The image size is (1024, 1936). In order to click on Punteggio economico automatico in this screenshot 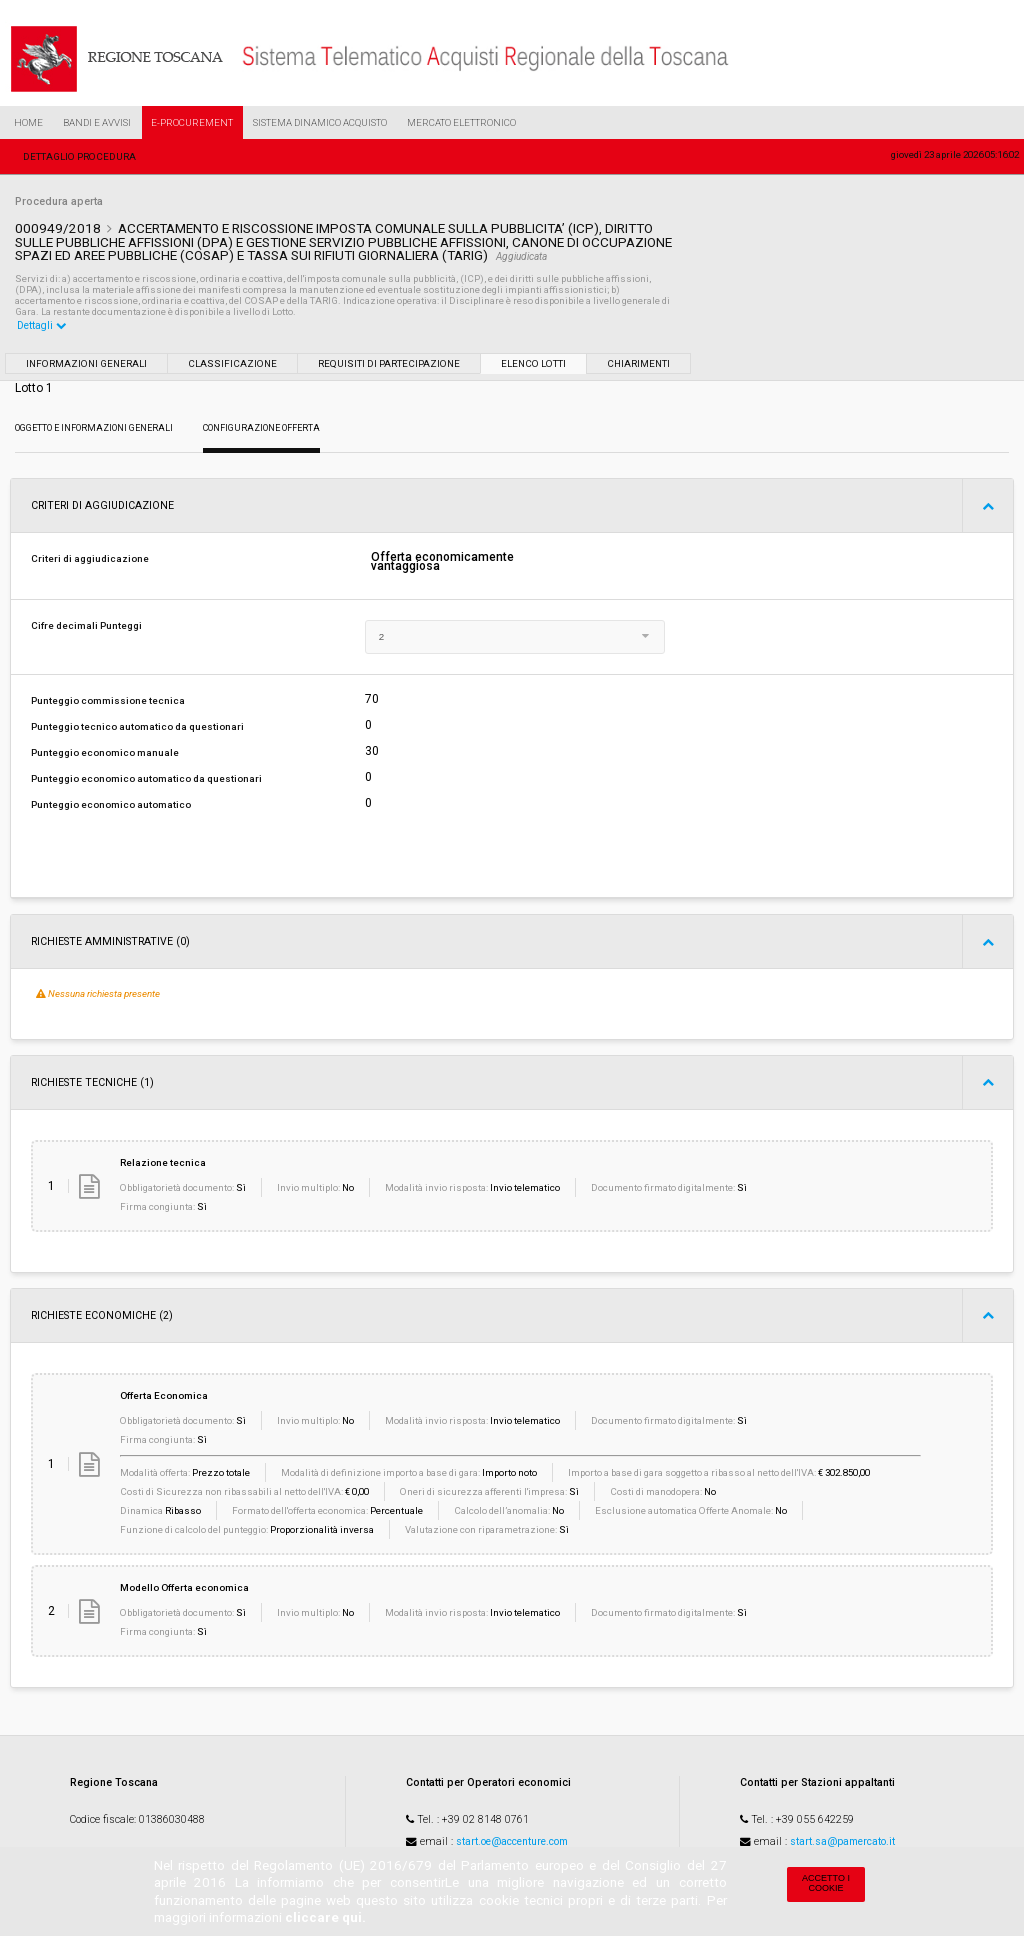, I will do `click(111, 804)`.